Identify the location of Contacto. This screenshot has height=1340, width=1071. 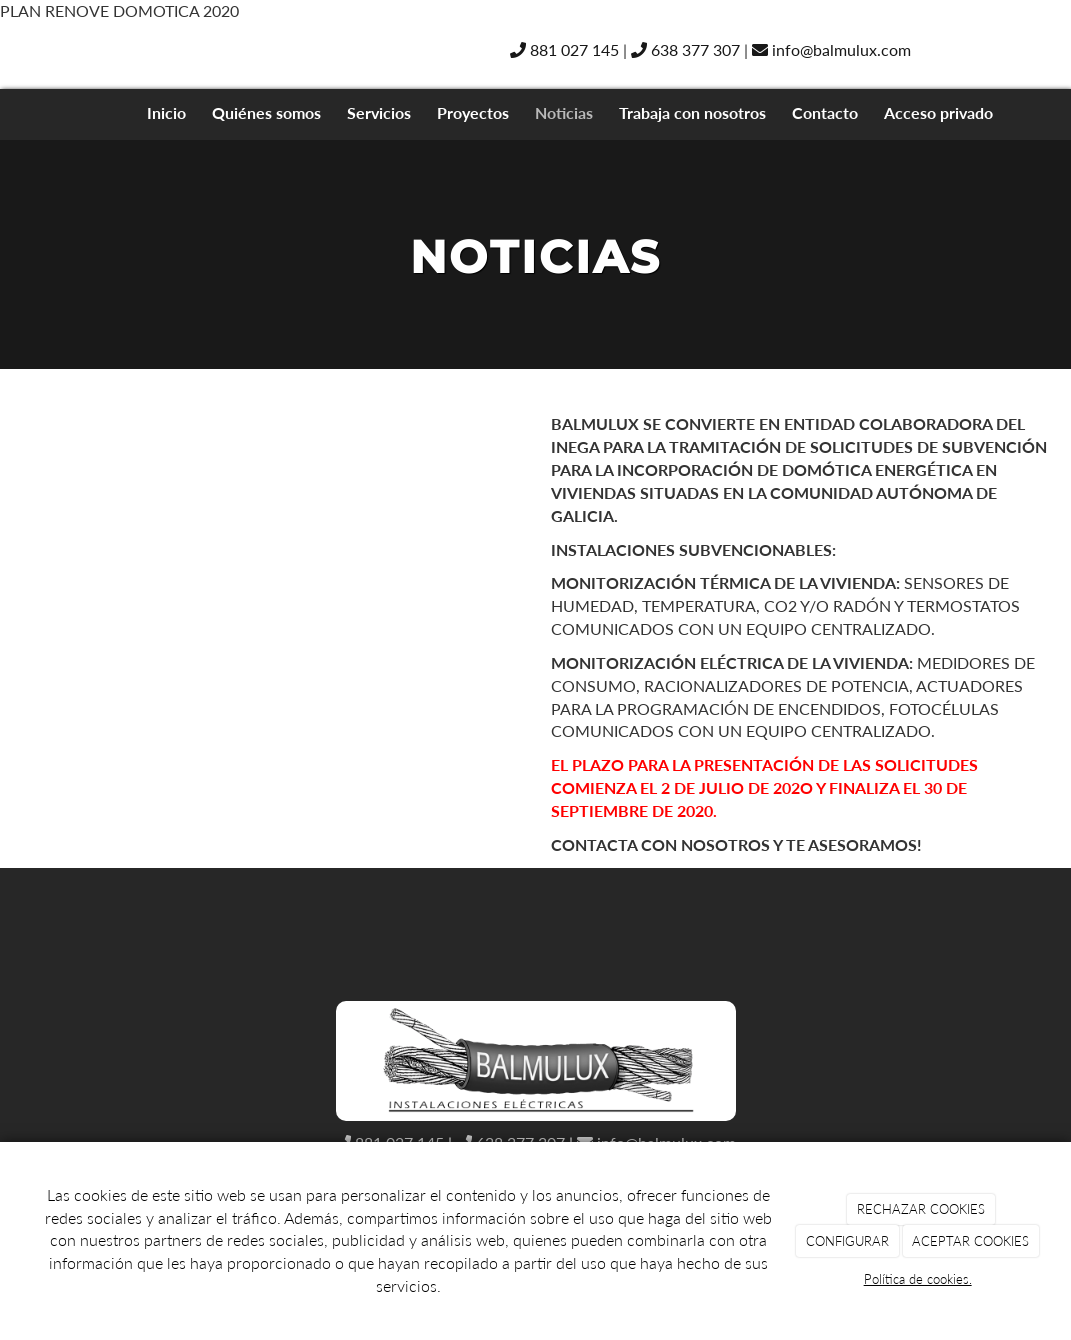
(825, 112).